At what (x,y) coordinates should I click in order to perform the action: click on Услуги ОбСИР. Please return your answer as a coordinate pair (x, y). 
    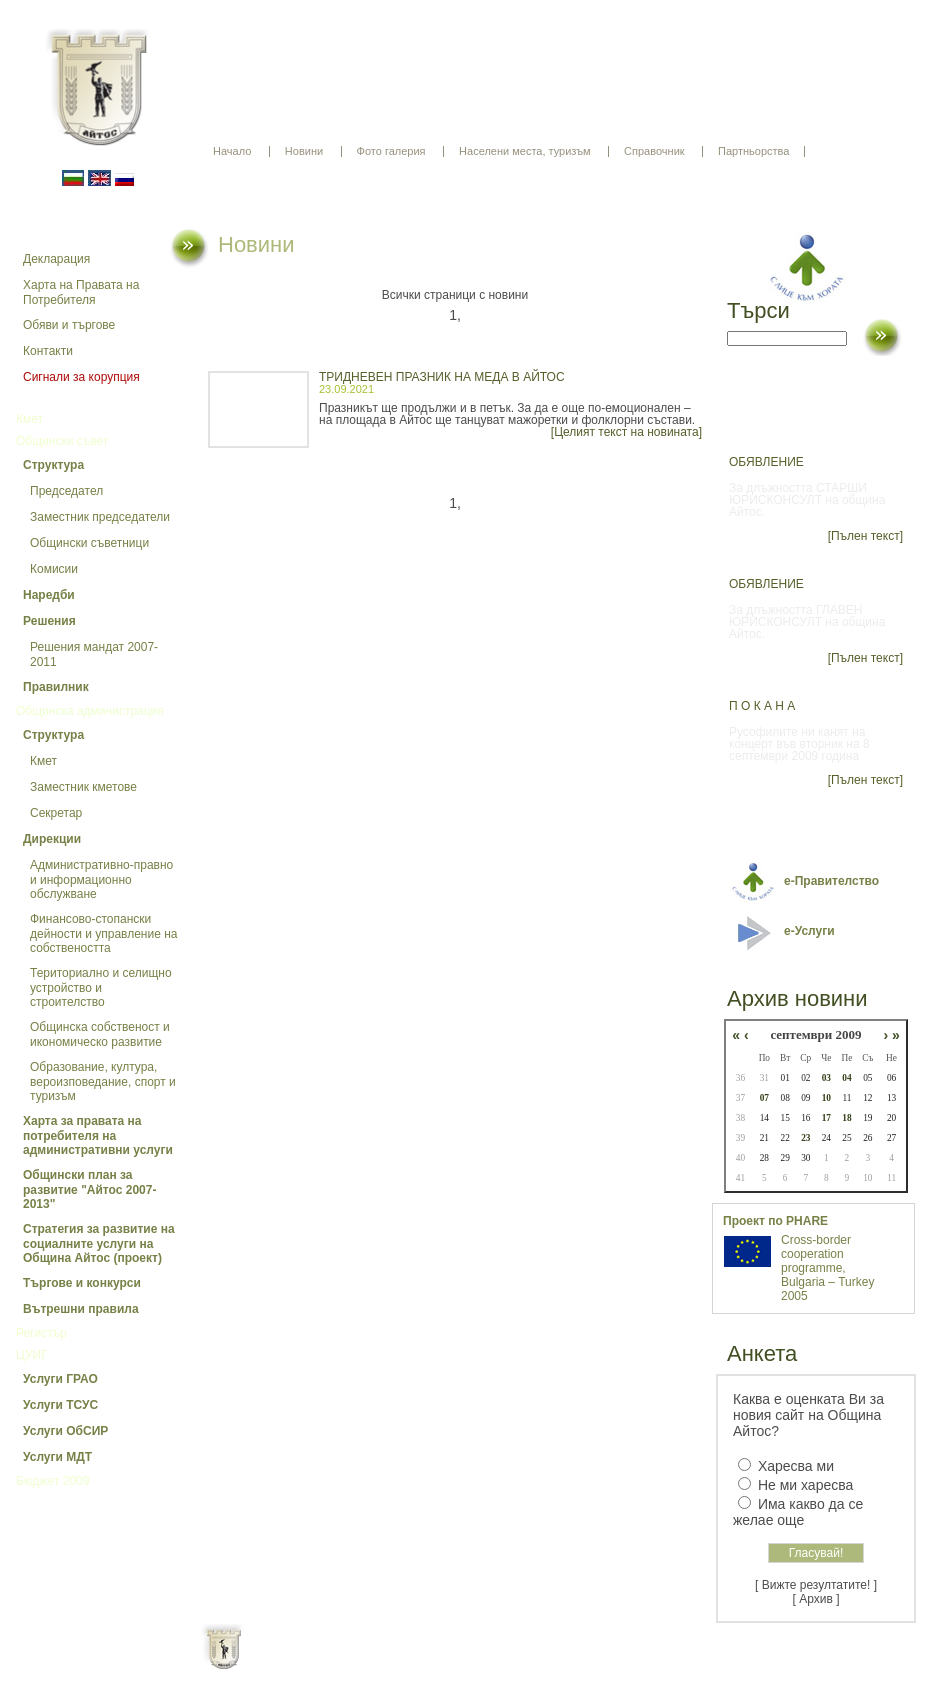
    Looking at the image, I should click on (65, 1431).